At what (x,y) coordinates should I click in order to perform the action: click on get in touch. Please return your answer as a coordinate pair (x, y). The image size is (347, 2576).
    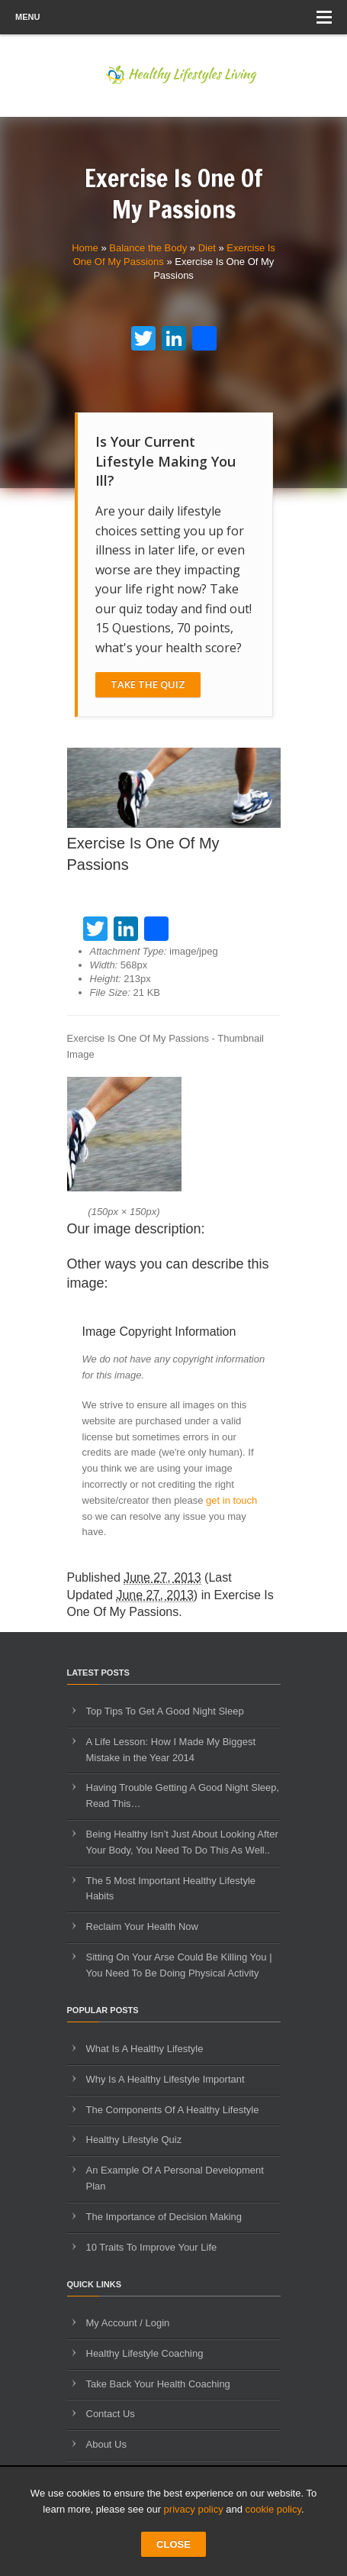
    Looking at the image, I should click on (231, 1500).